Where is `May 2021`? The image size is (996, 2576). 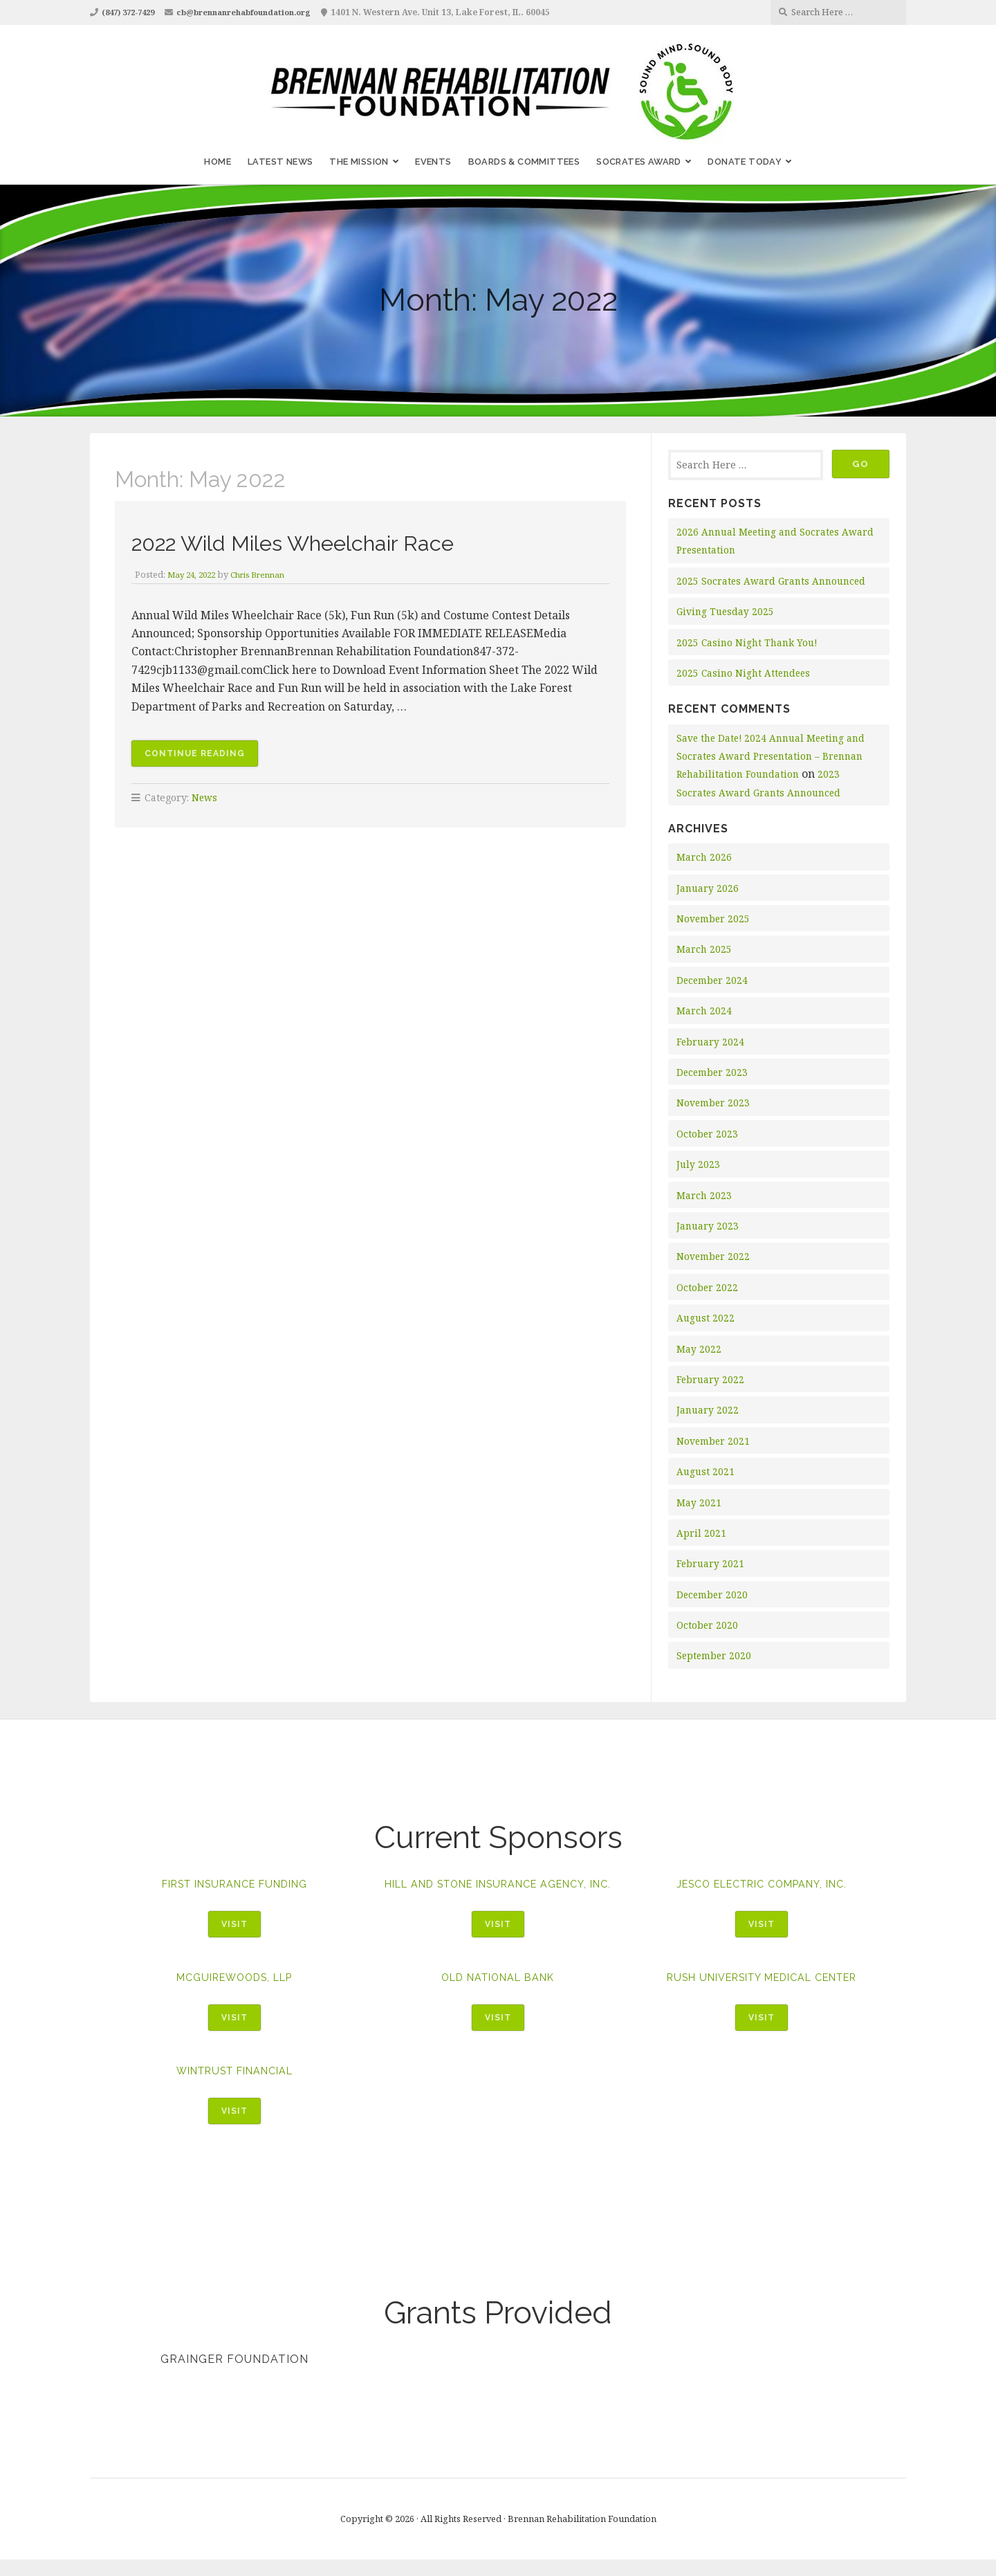 May 2021 is located at coordinates (698, 1502).